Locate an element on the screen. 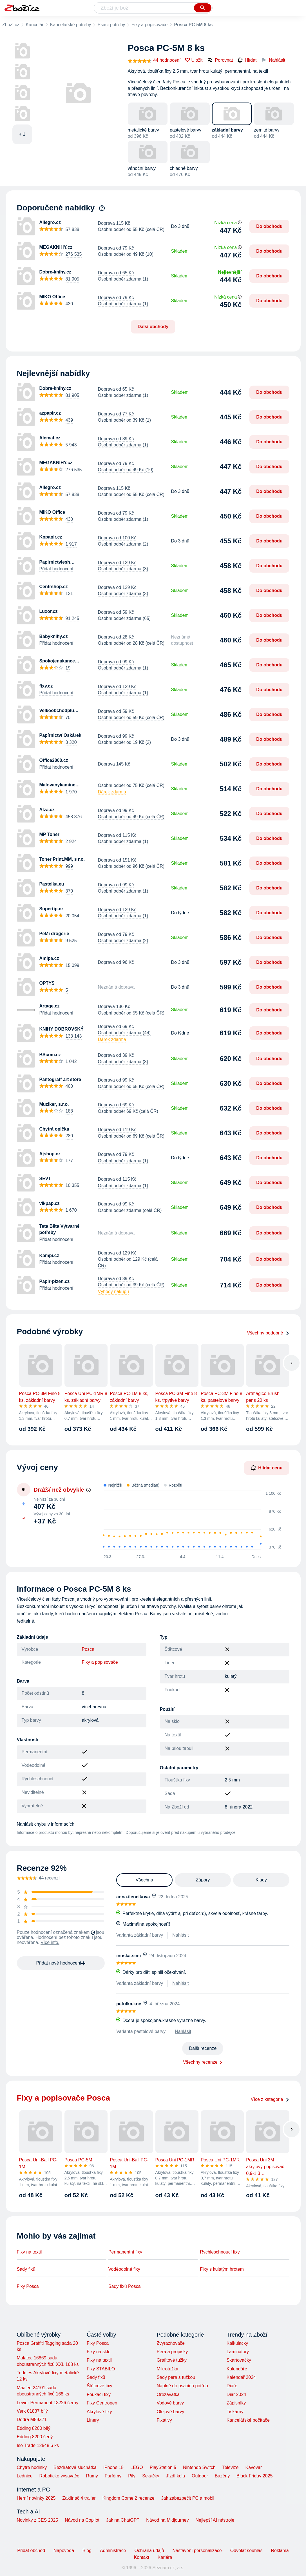 The width and height of the screenshot is (306, 2576). Lednice is located at coordinates (25, 2475).